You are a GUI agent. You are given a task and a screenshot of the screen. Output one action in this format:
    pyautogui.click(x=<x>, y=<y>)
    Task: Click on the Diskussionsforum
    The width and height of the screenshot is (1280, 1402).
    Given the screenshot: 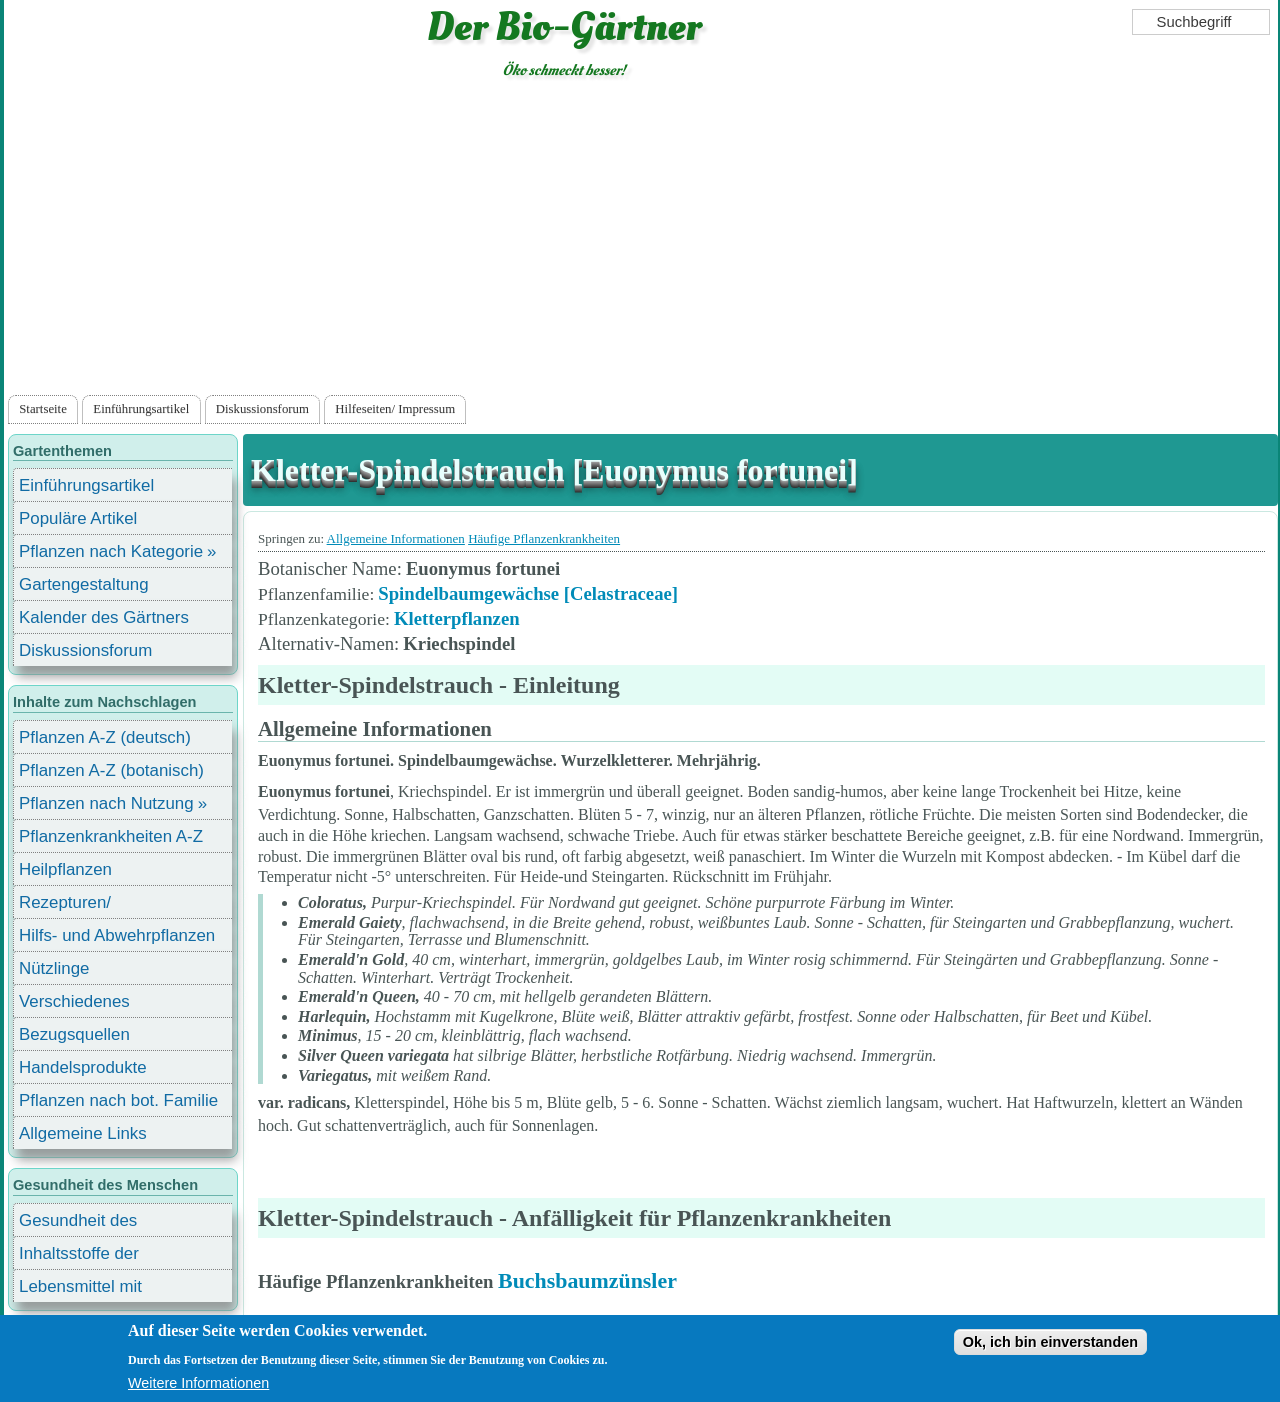 What is the action you would take?
    pyautogui.click(x=262, y=409)
    